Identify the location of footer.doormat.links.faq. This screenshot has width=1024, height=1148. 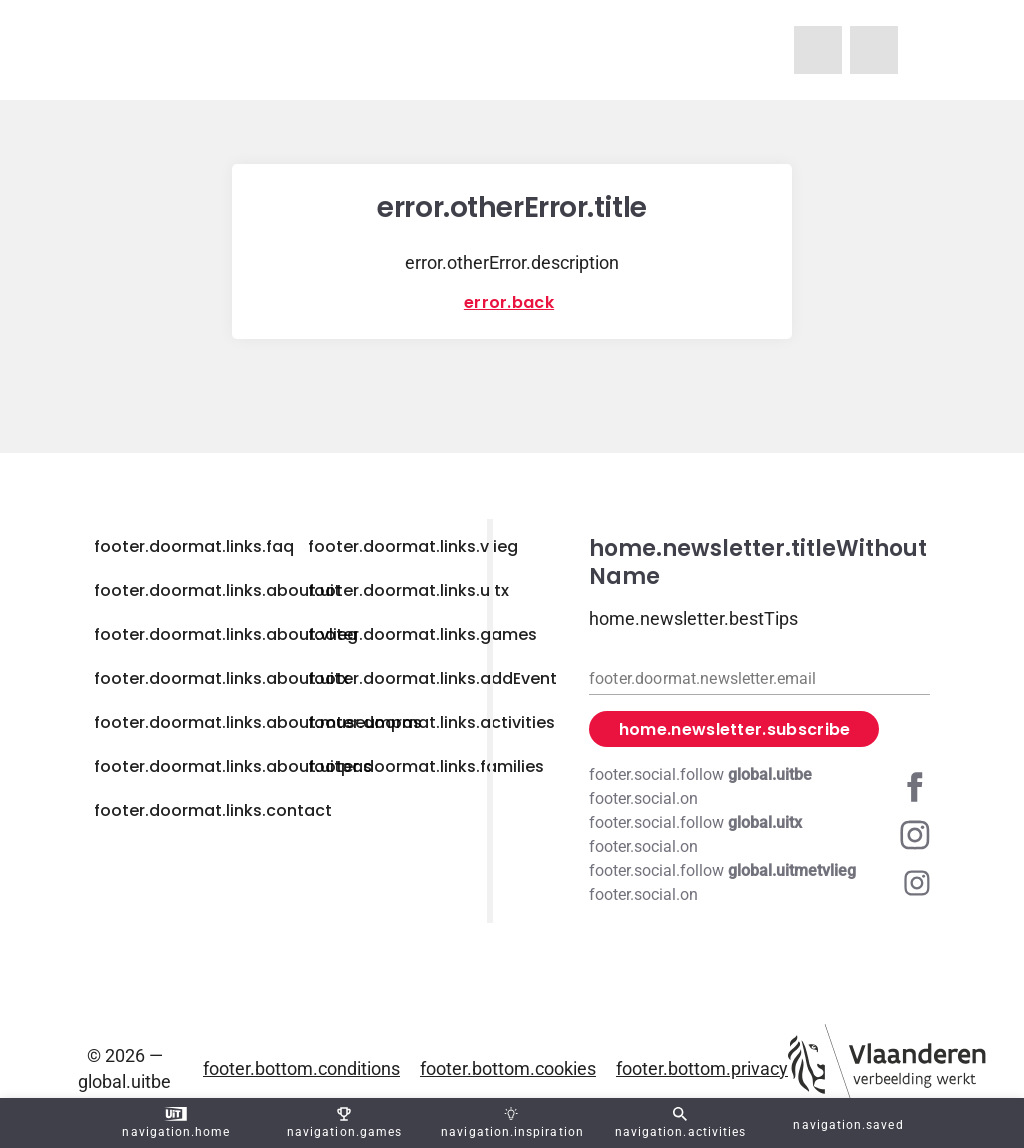
(194, 546).